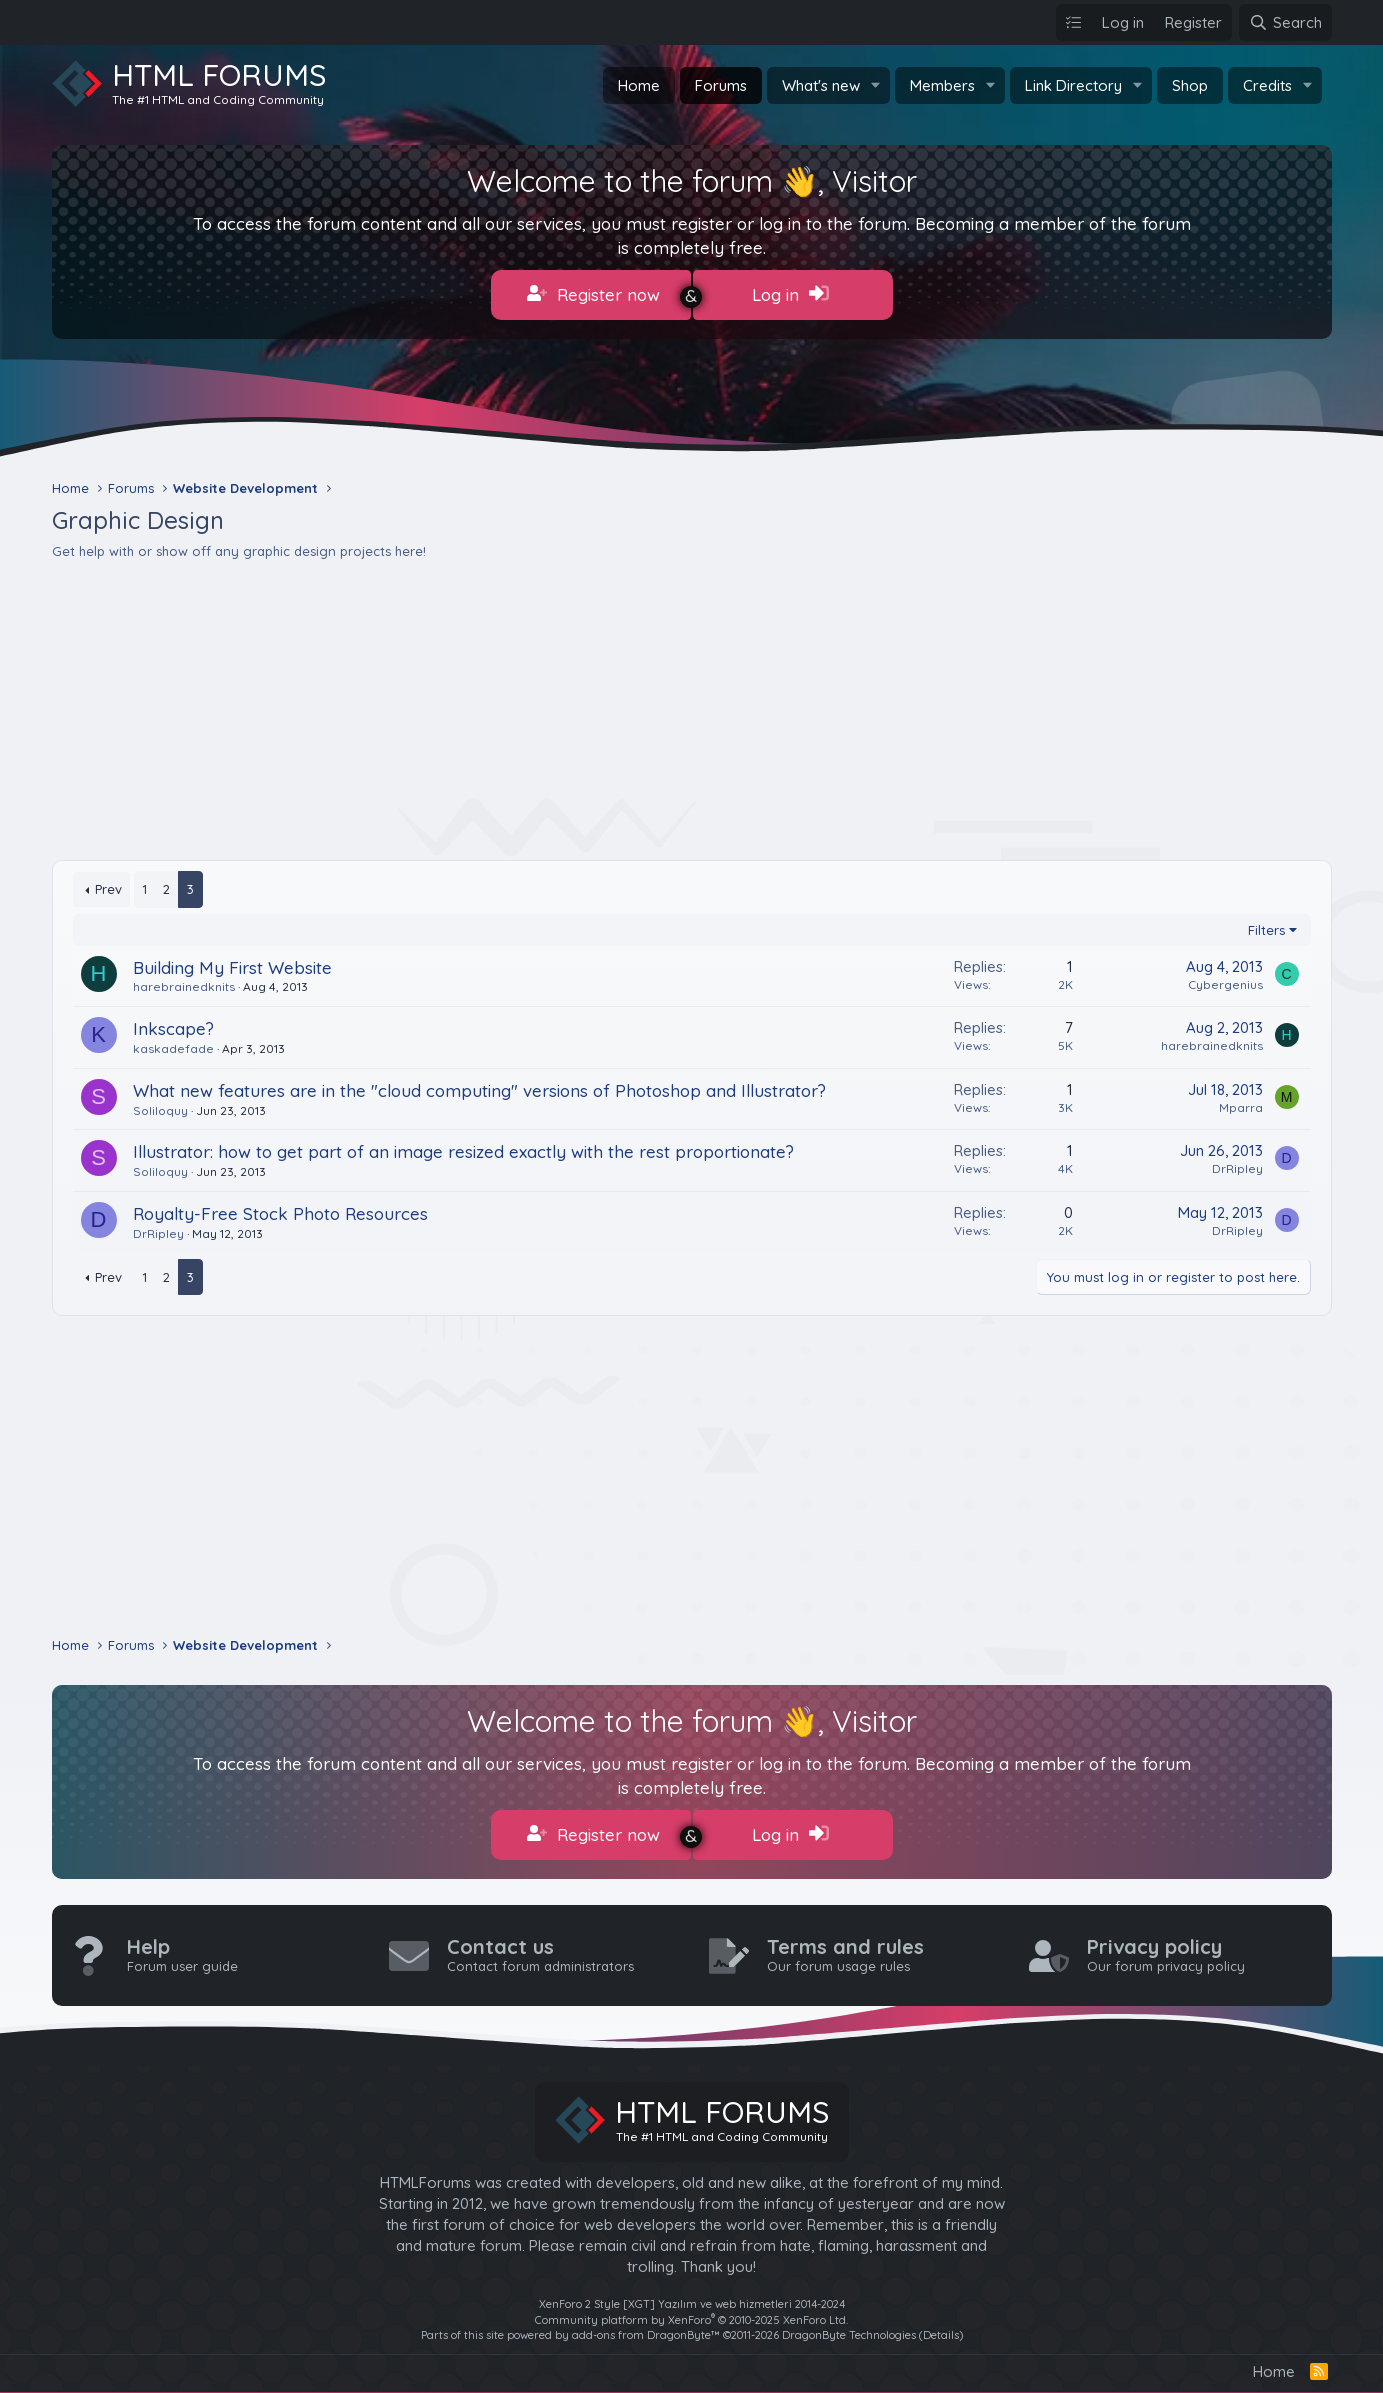  I want to click on add-ons from DragonByte™, so click(646, 2326).